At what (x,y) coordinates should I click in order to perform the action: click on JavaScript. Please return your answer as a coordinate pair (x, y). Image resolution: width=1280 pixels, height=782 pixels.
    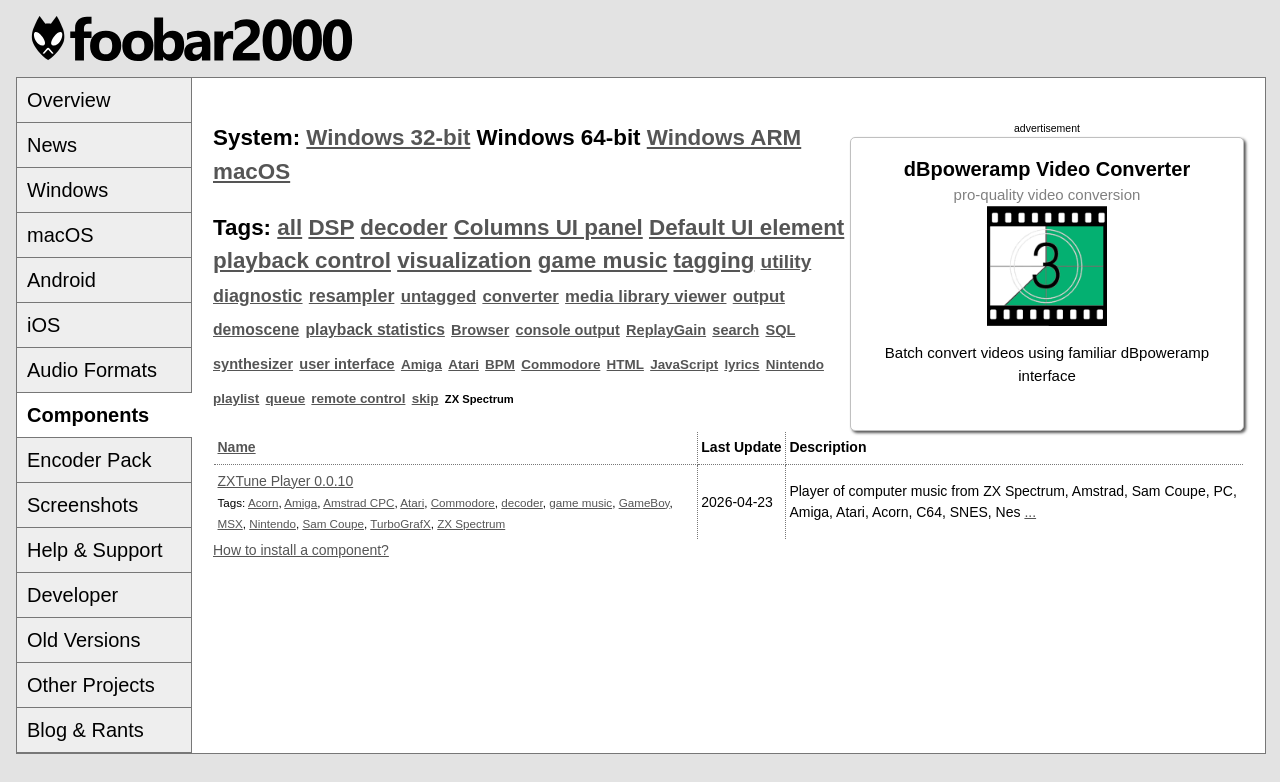
    Looking at the image, I should click on (684, 364).